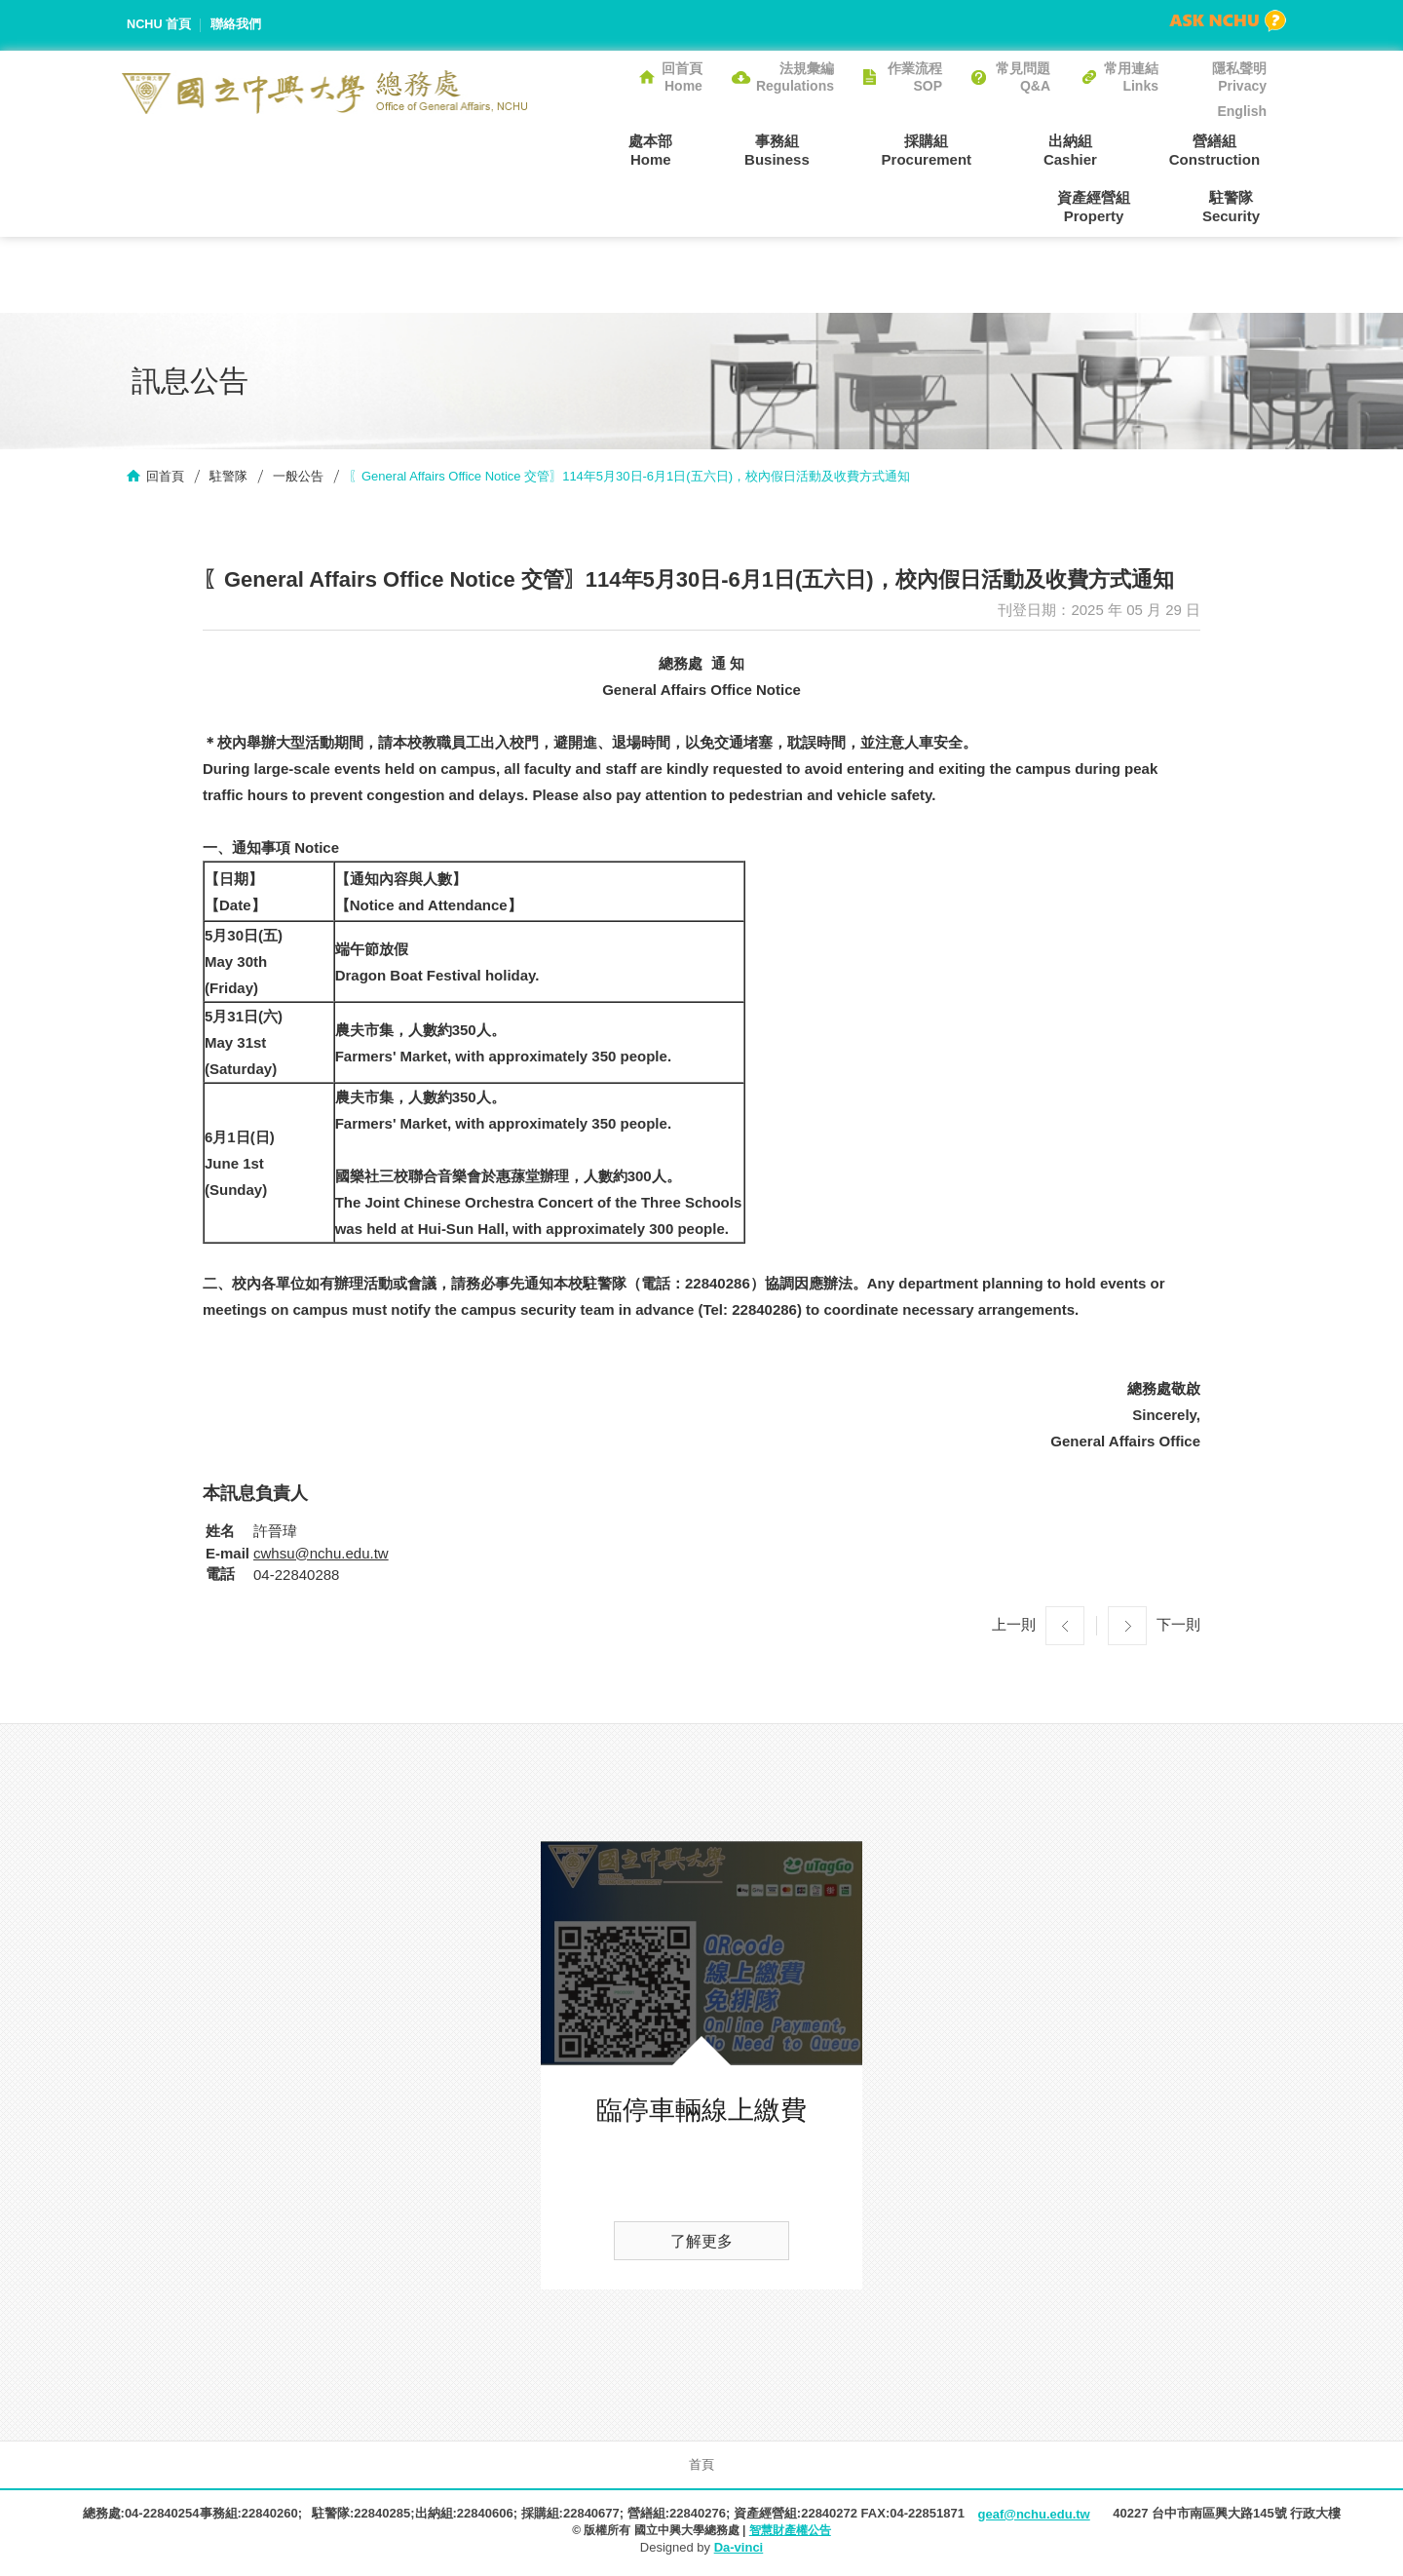 Image resolution: width=1403 pixels, height=2576 pixels. Describe the element at coordinates (1089, 149) in the screenshot. I see `營繕組Construction` at that location.